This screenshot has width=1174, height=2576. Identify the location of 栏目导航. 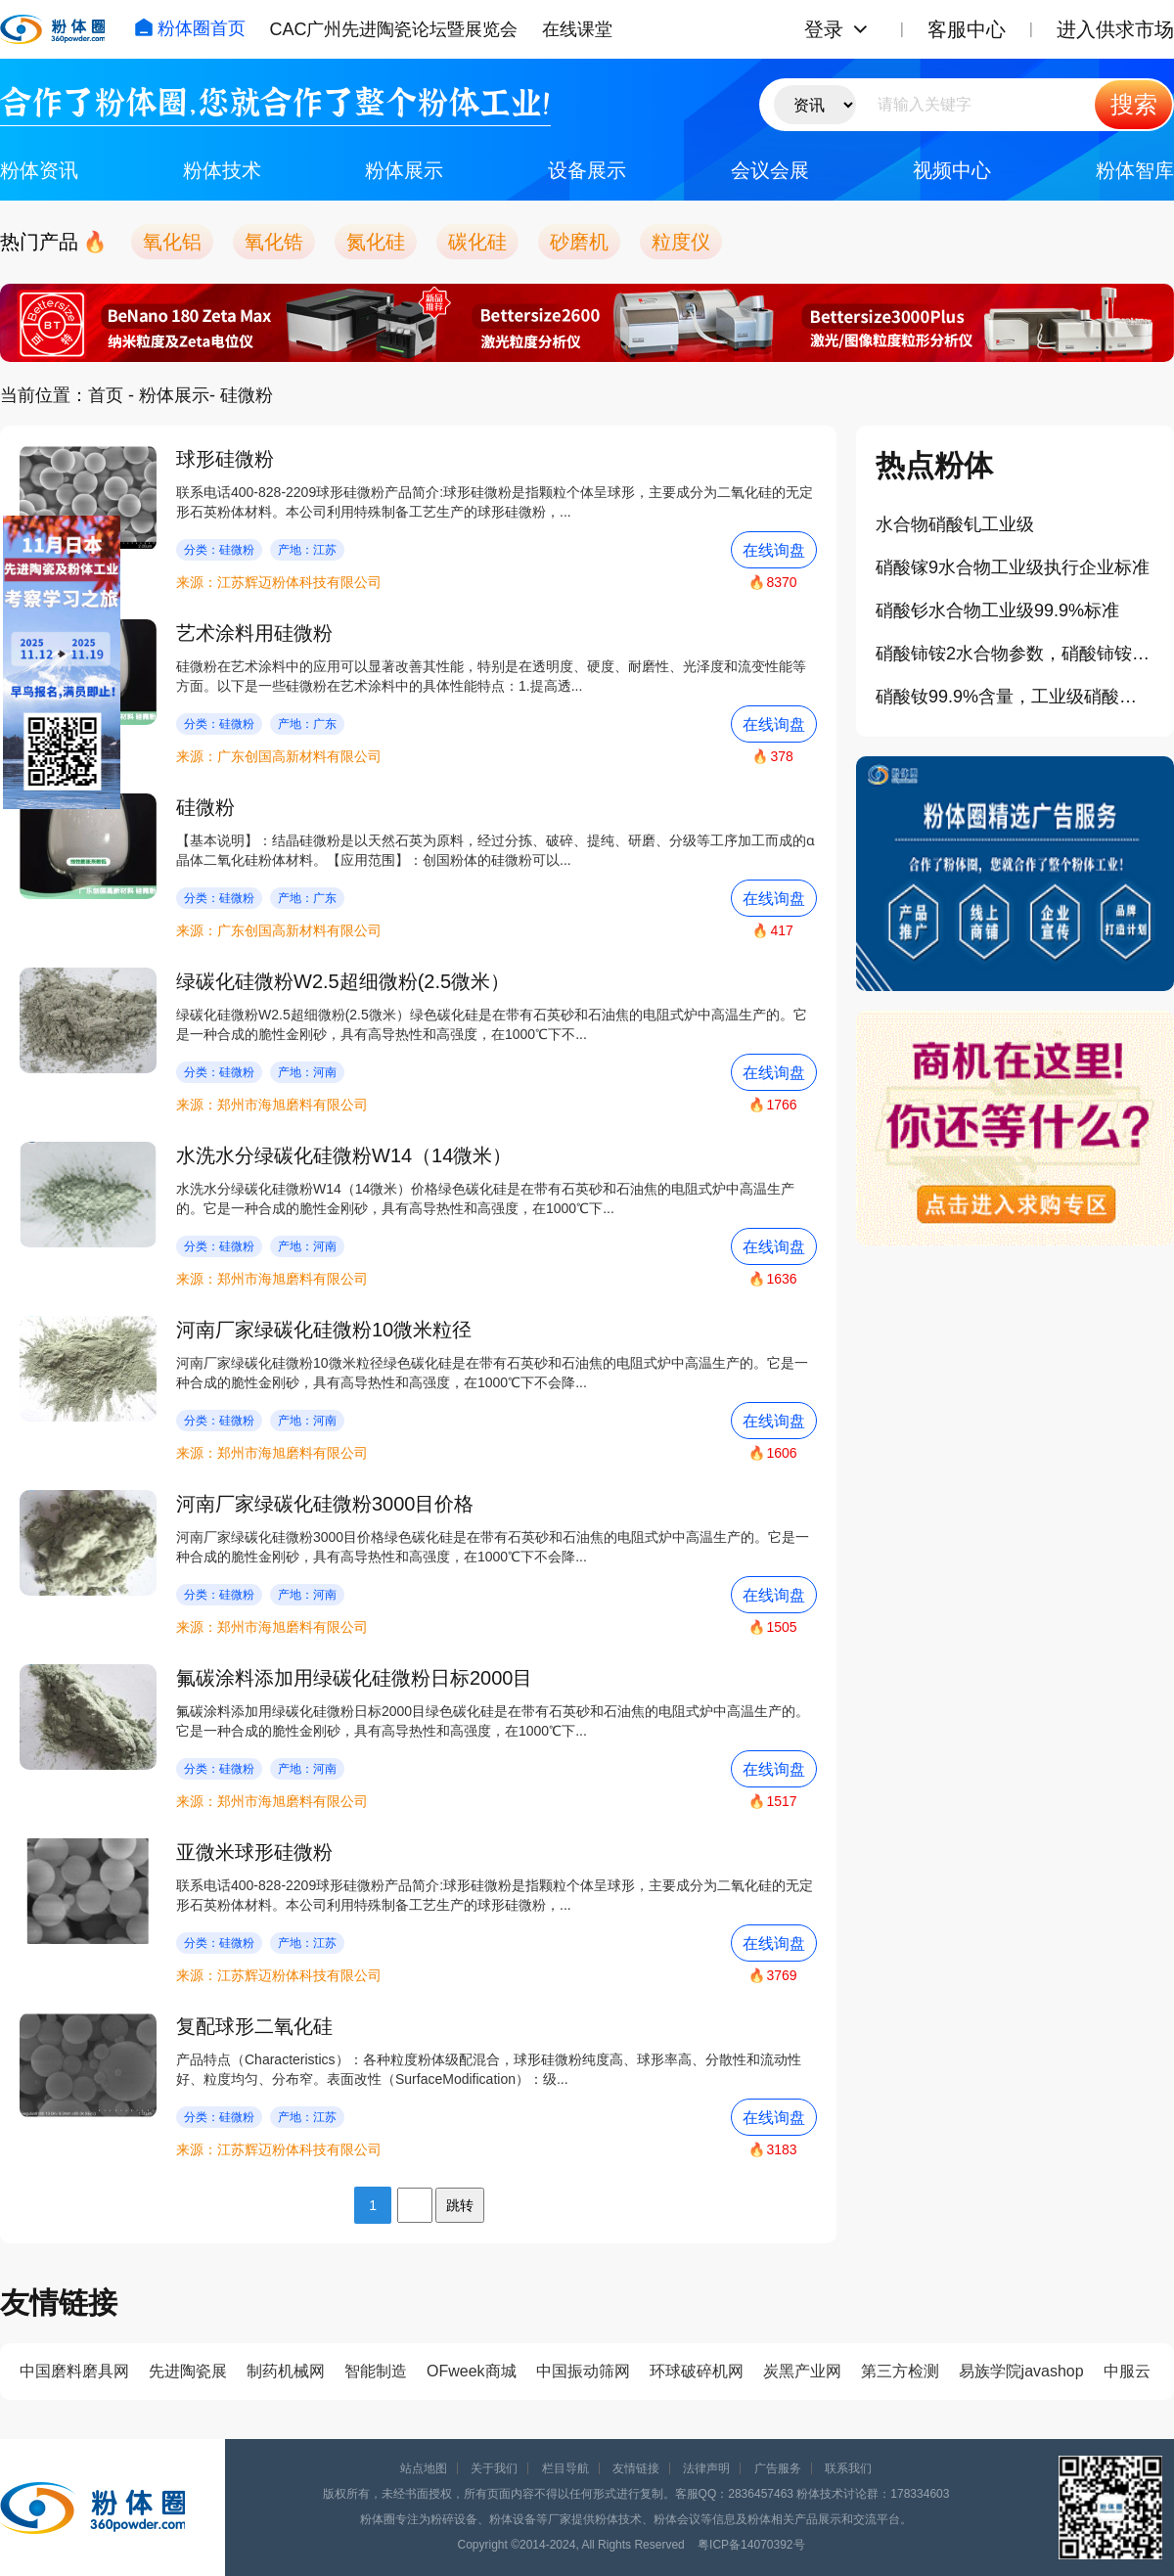
(565, 2468).